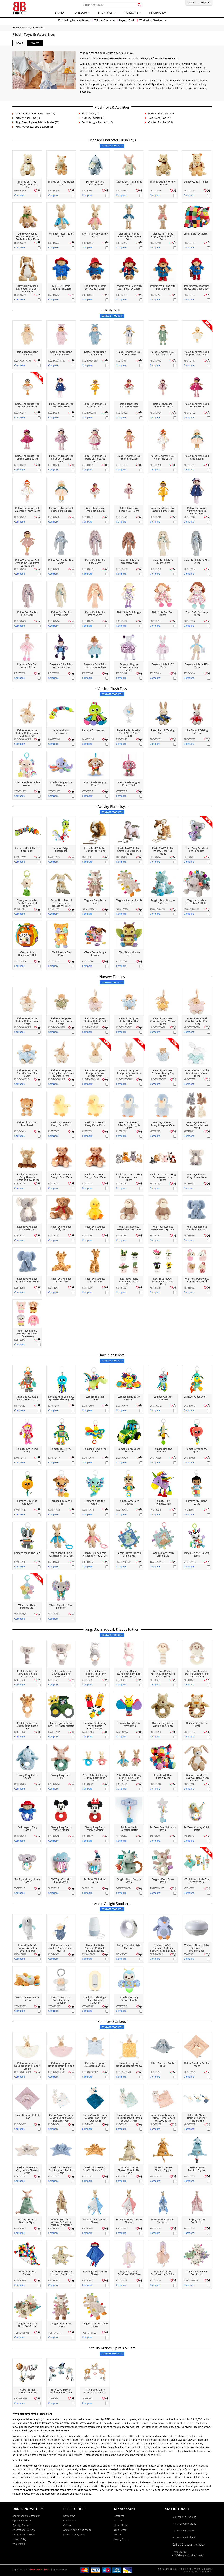  What do you see at coordinates (189, 739) in the screenshot?
I see `RBD-TOY35` at bounding box center [189, 739].